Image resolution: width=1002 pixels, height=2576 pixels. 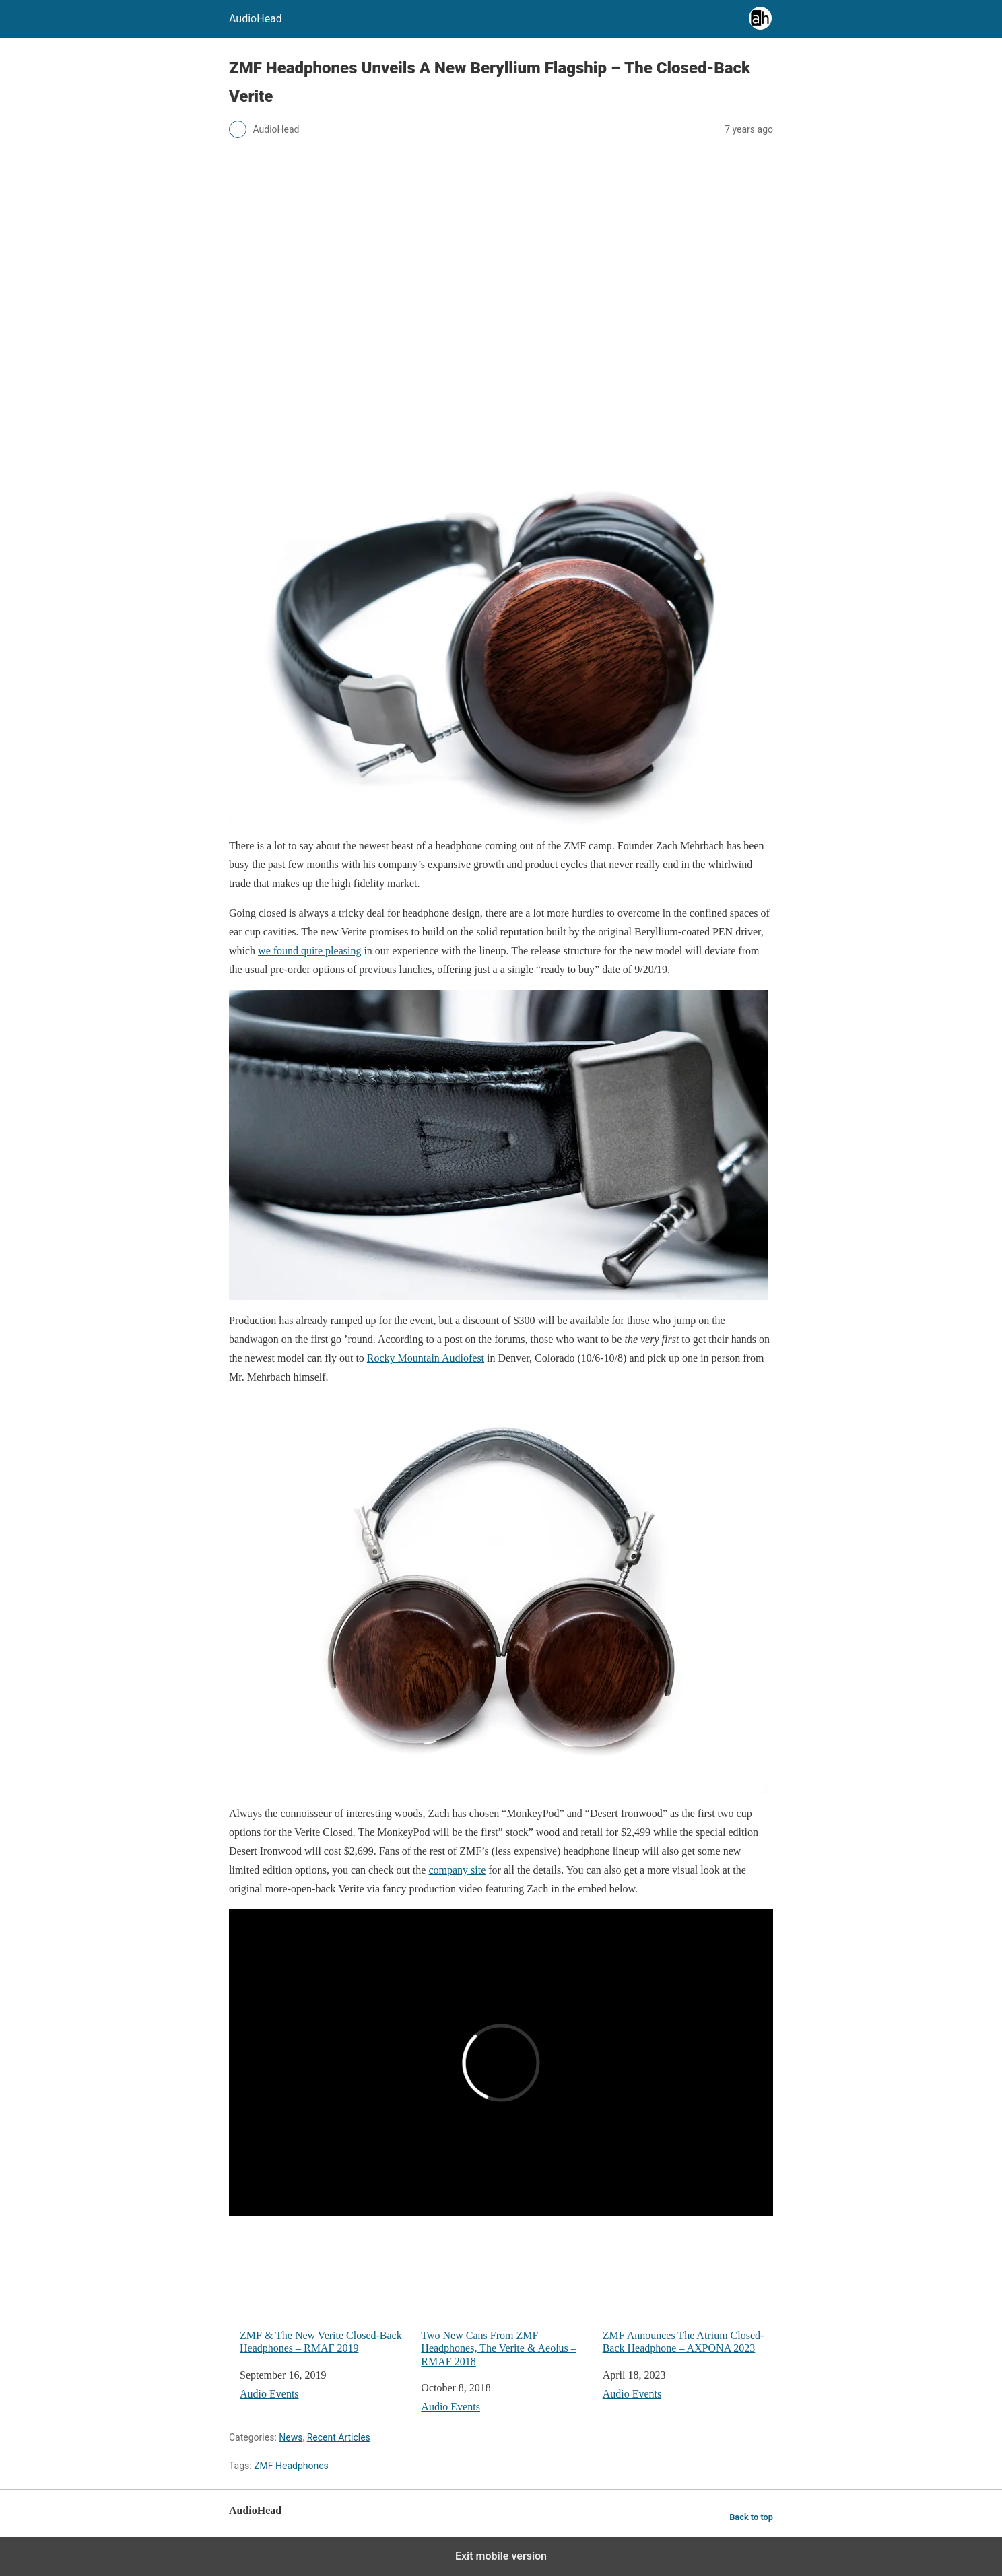 What do you see at coordinates (457, 1870) in the screenshot?
I see `company site` at bounding box center [457, 1870].